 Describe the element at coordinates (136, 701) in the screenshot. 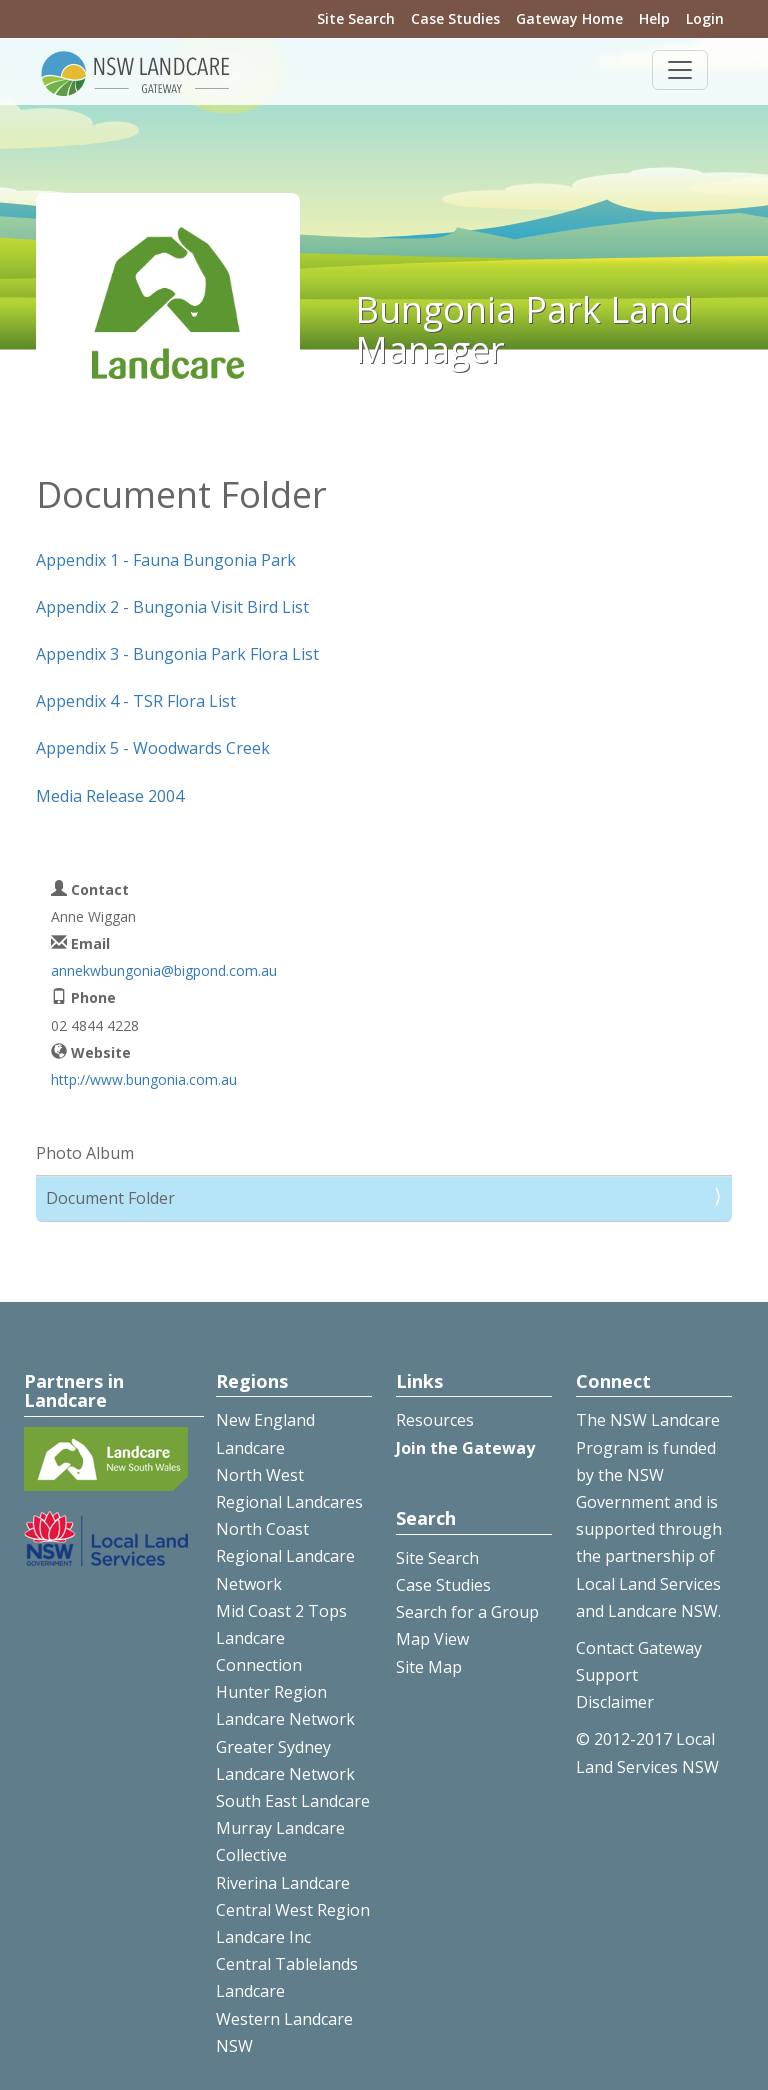

I see `Appendix 4 - TSR Flora List` at that location.